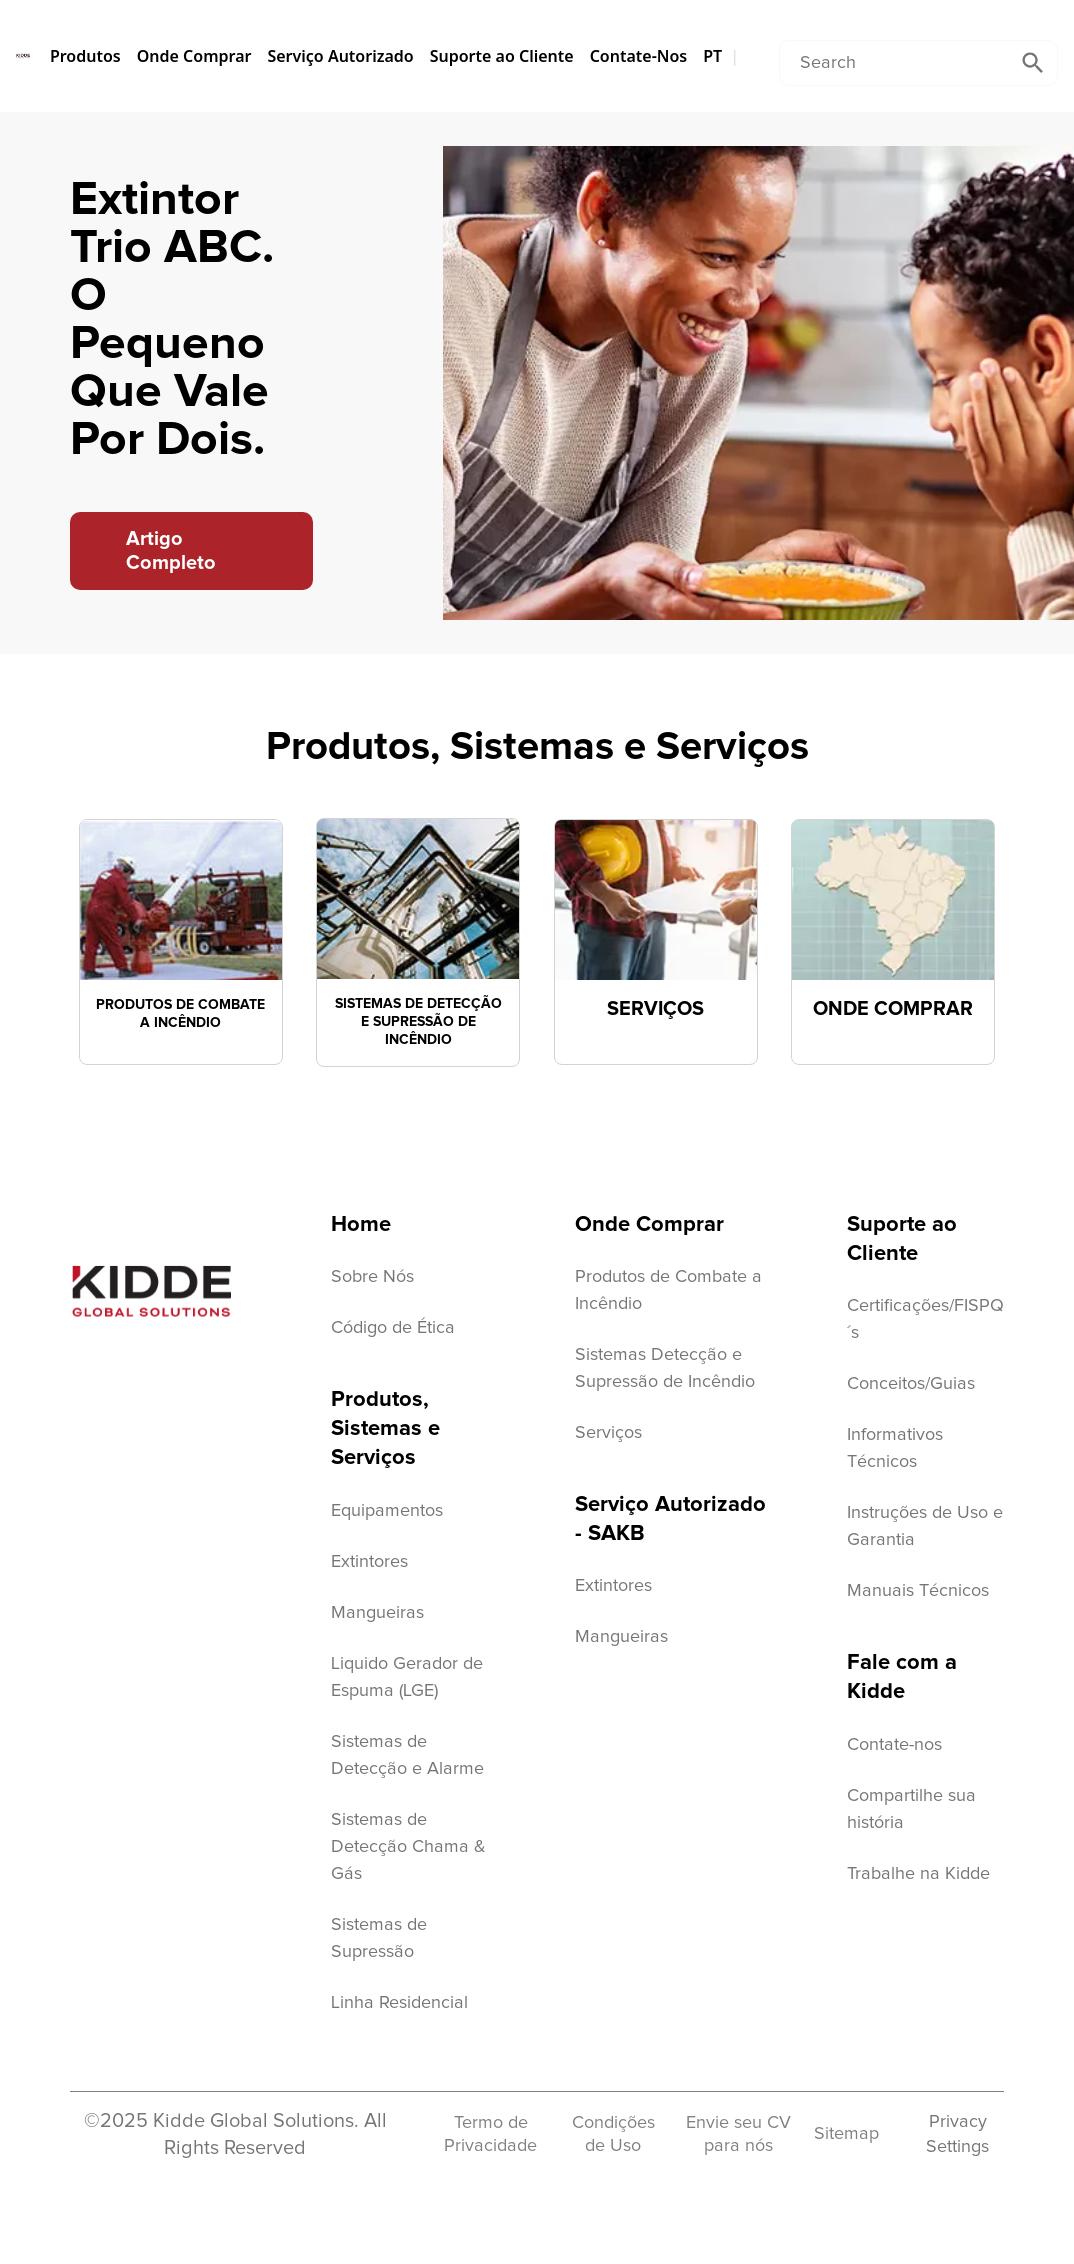 The height and width of the screenshot is (2264, 1074). Describe the element at coordinates (613, 2134) in the screenshot. I see `Condições de Uso` at that location.